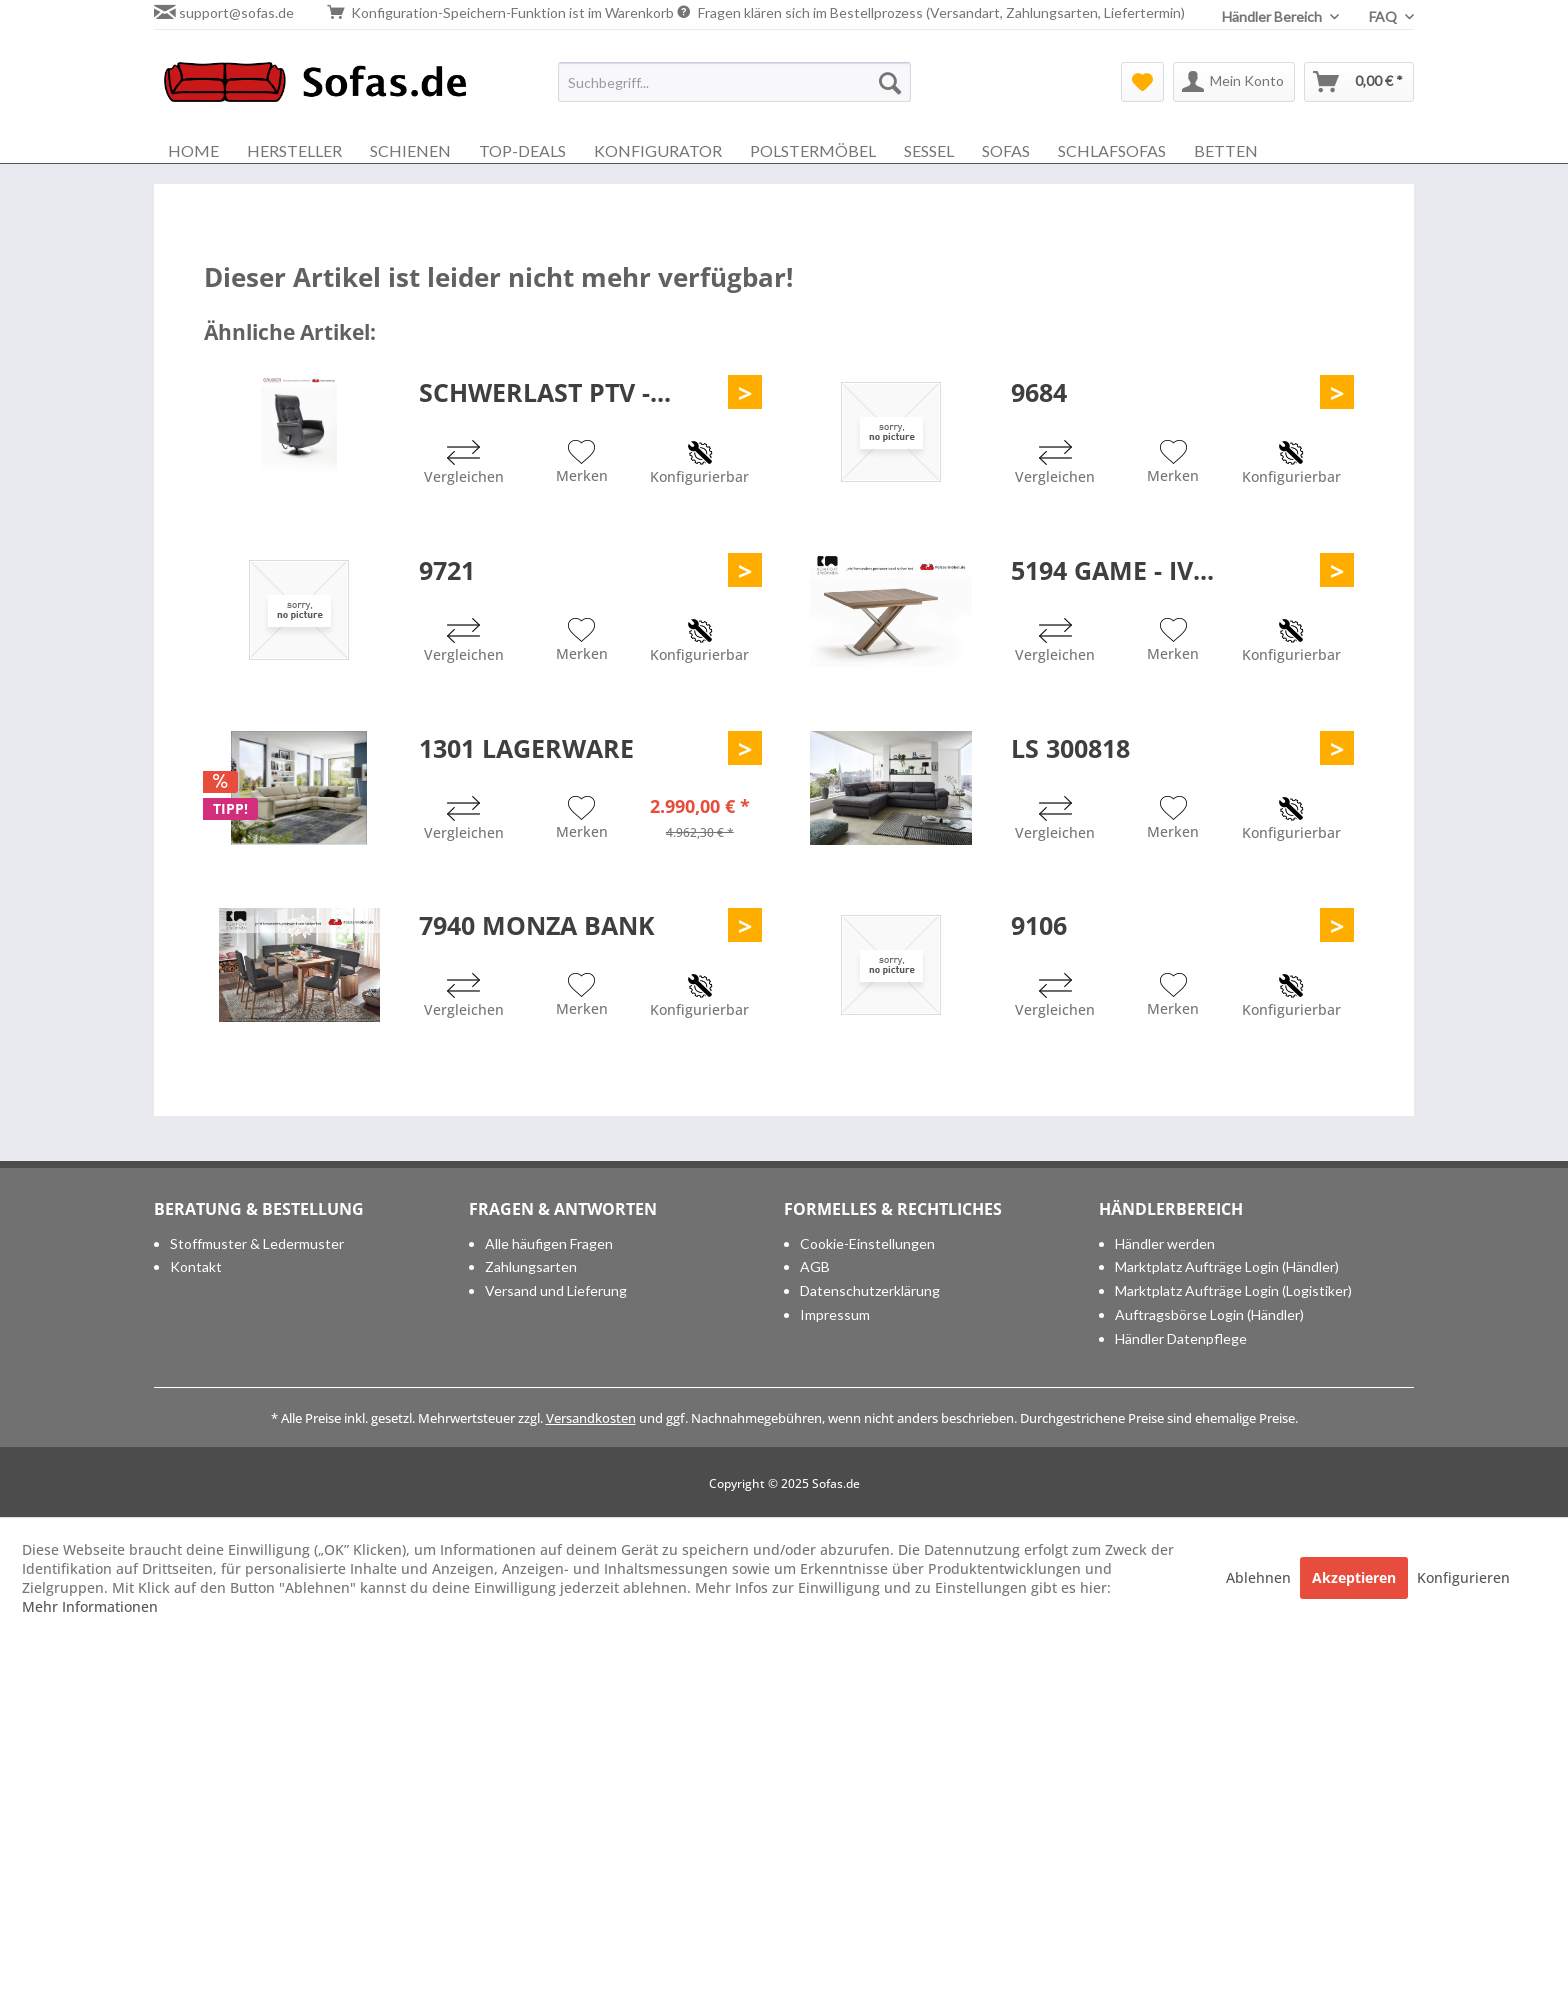 Image resolution: width=1568 pixels, height=1997 pixels. Describe the element at coordinates (257, 1243) in the screenshot. I see `Stoffmuster & Ledermuster` at that location.